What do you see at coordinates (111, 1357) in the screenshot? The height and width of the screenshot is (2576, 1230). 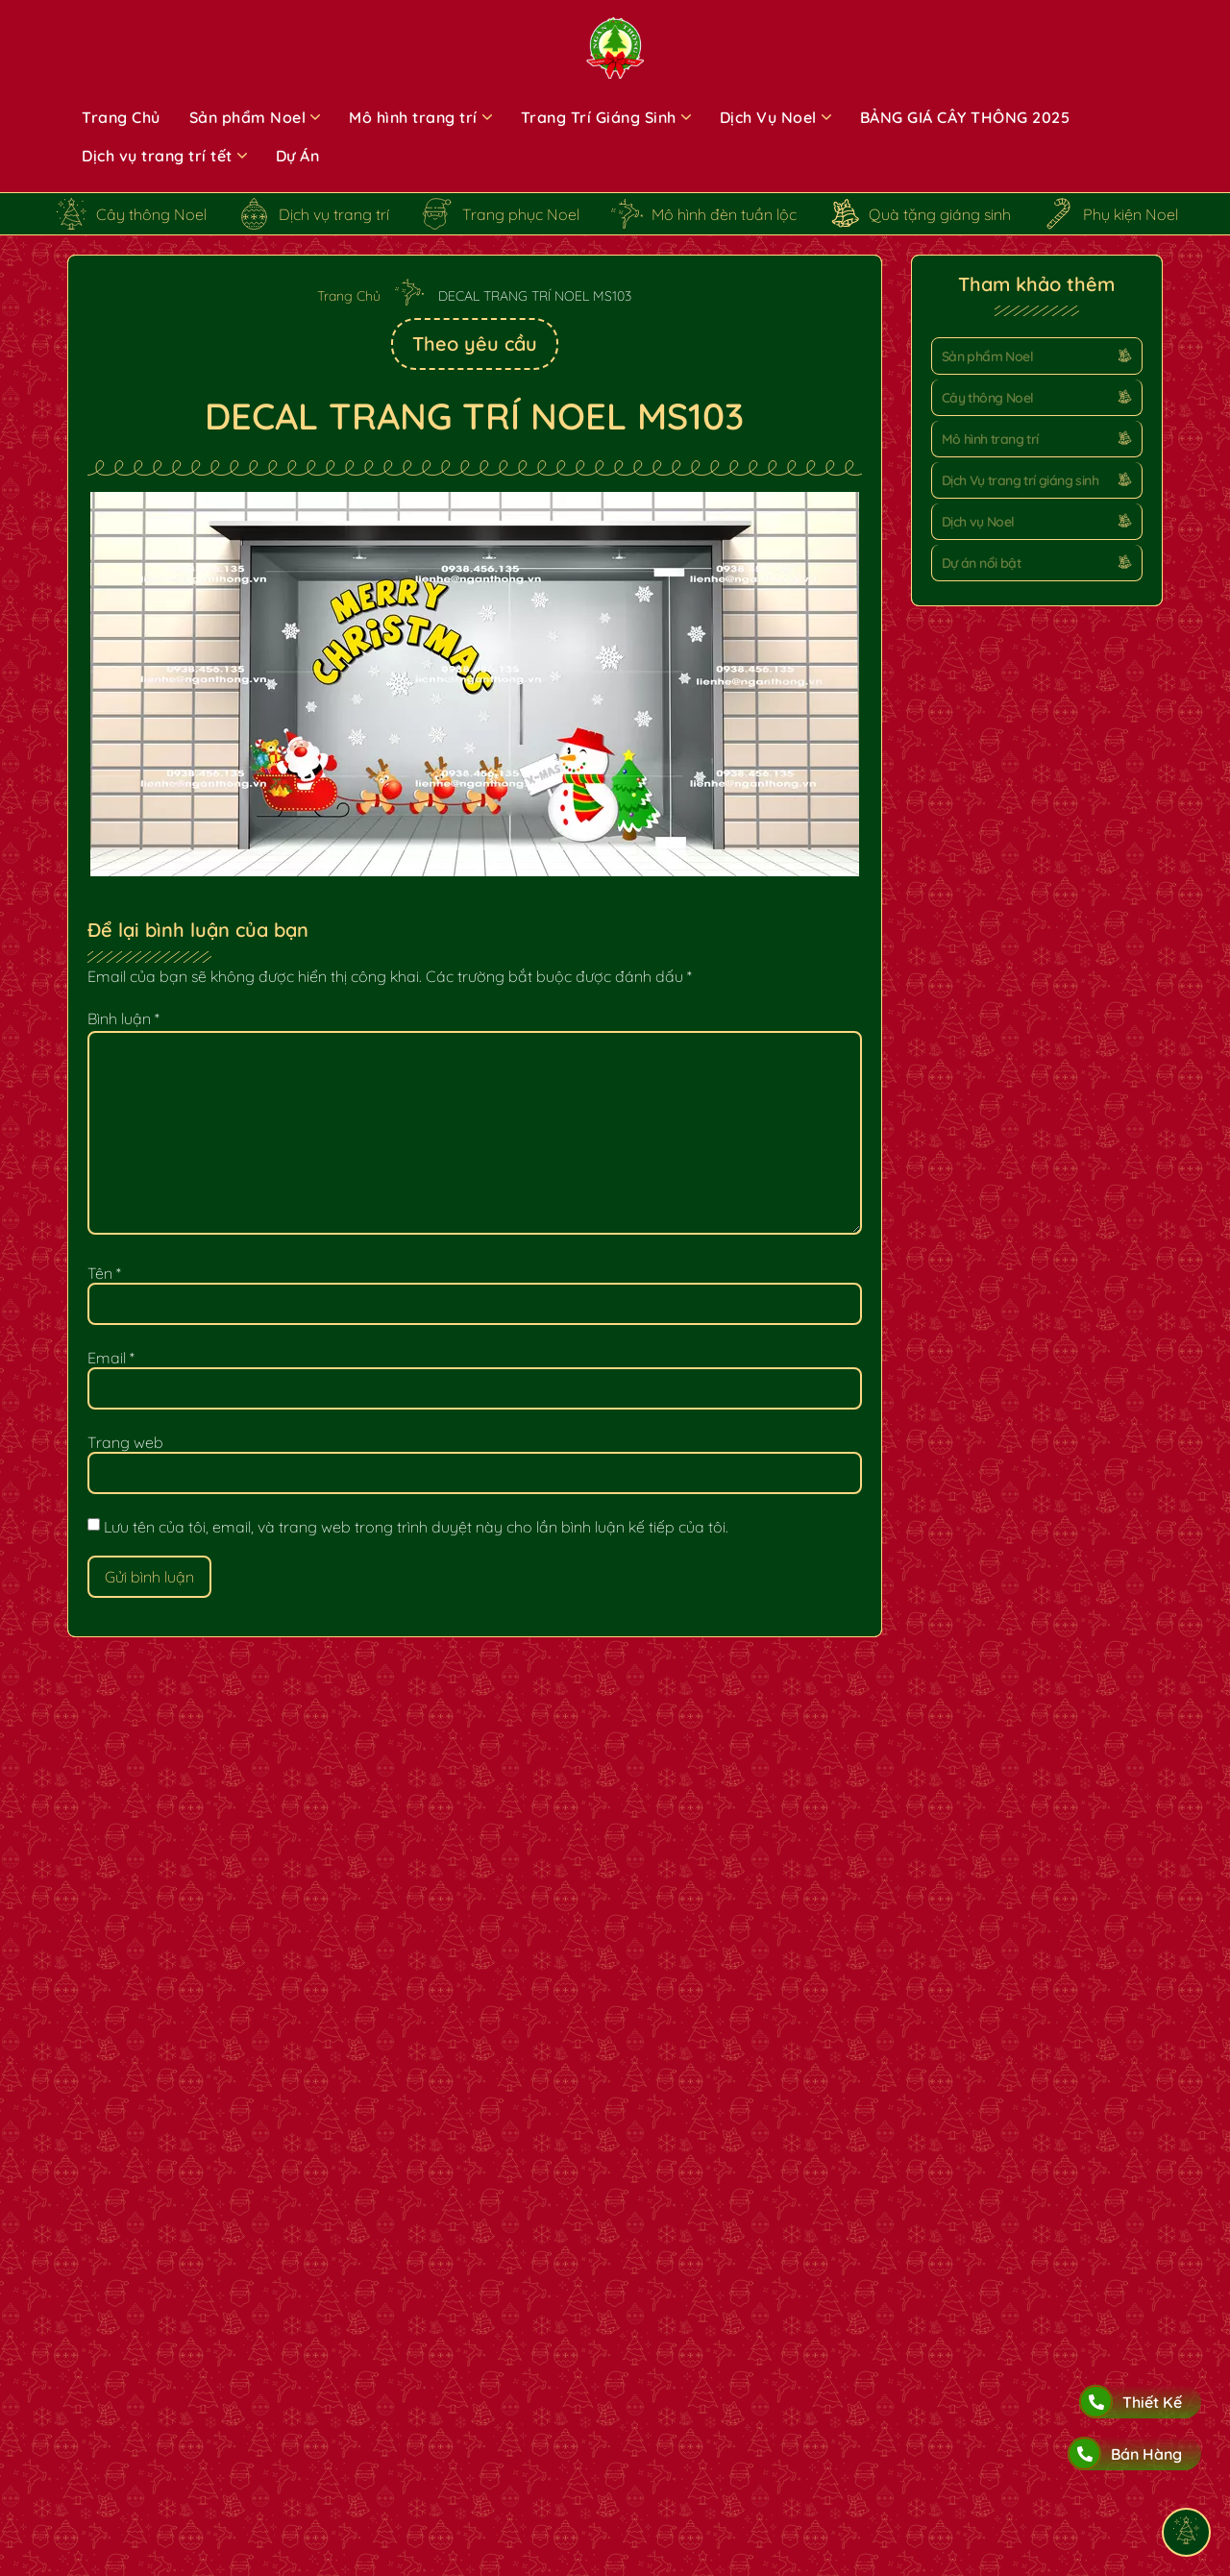 I see `Email` at bounding box center [111, 1357].